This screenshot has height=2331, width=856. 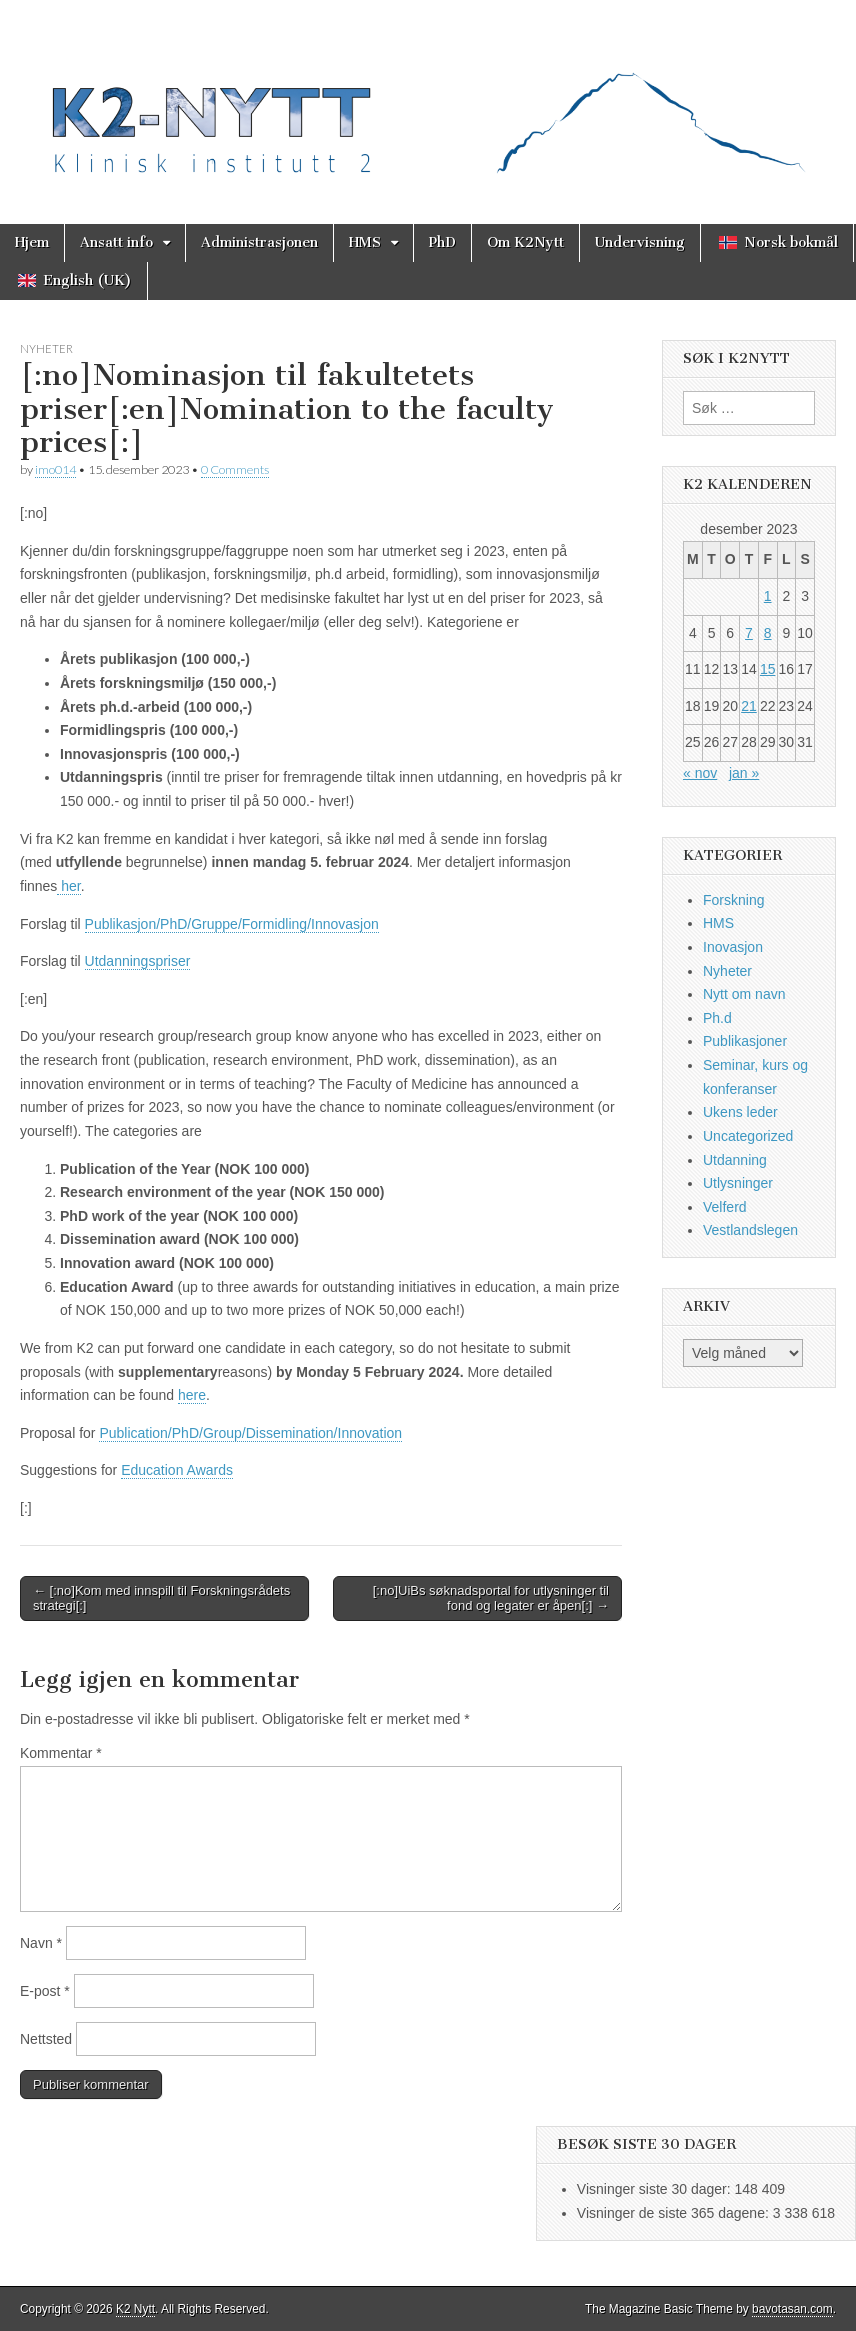 What do you see at coordinates (750, 1230) in the screenshot?
I see `Vestlandslegen` at bounding box center [750, 1230].